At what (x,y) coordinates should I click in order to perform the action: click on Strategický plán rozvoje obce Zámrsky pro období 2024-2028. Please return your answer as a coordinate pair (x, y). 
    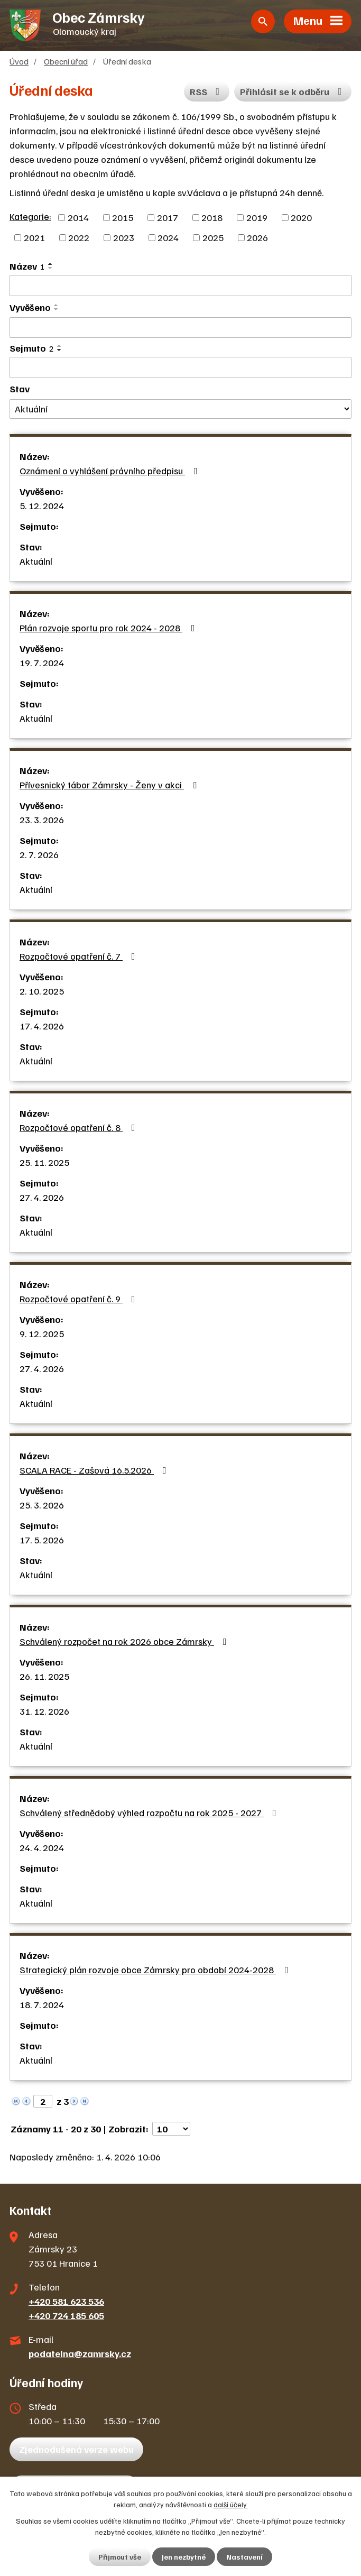
    Looking at the image, I should click on (156, 1969).